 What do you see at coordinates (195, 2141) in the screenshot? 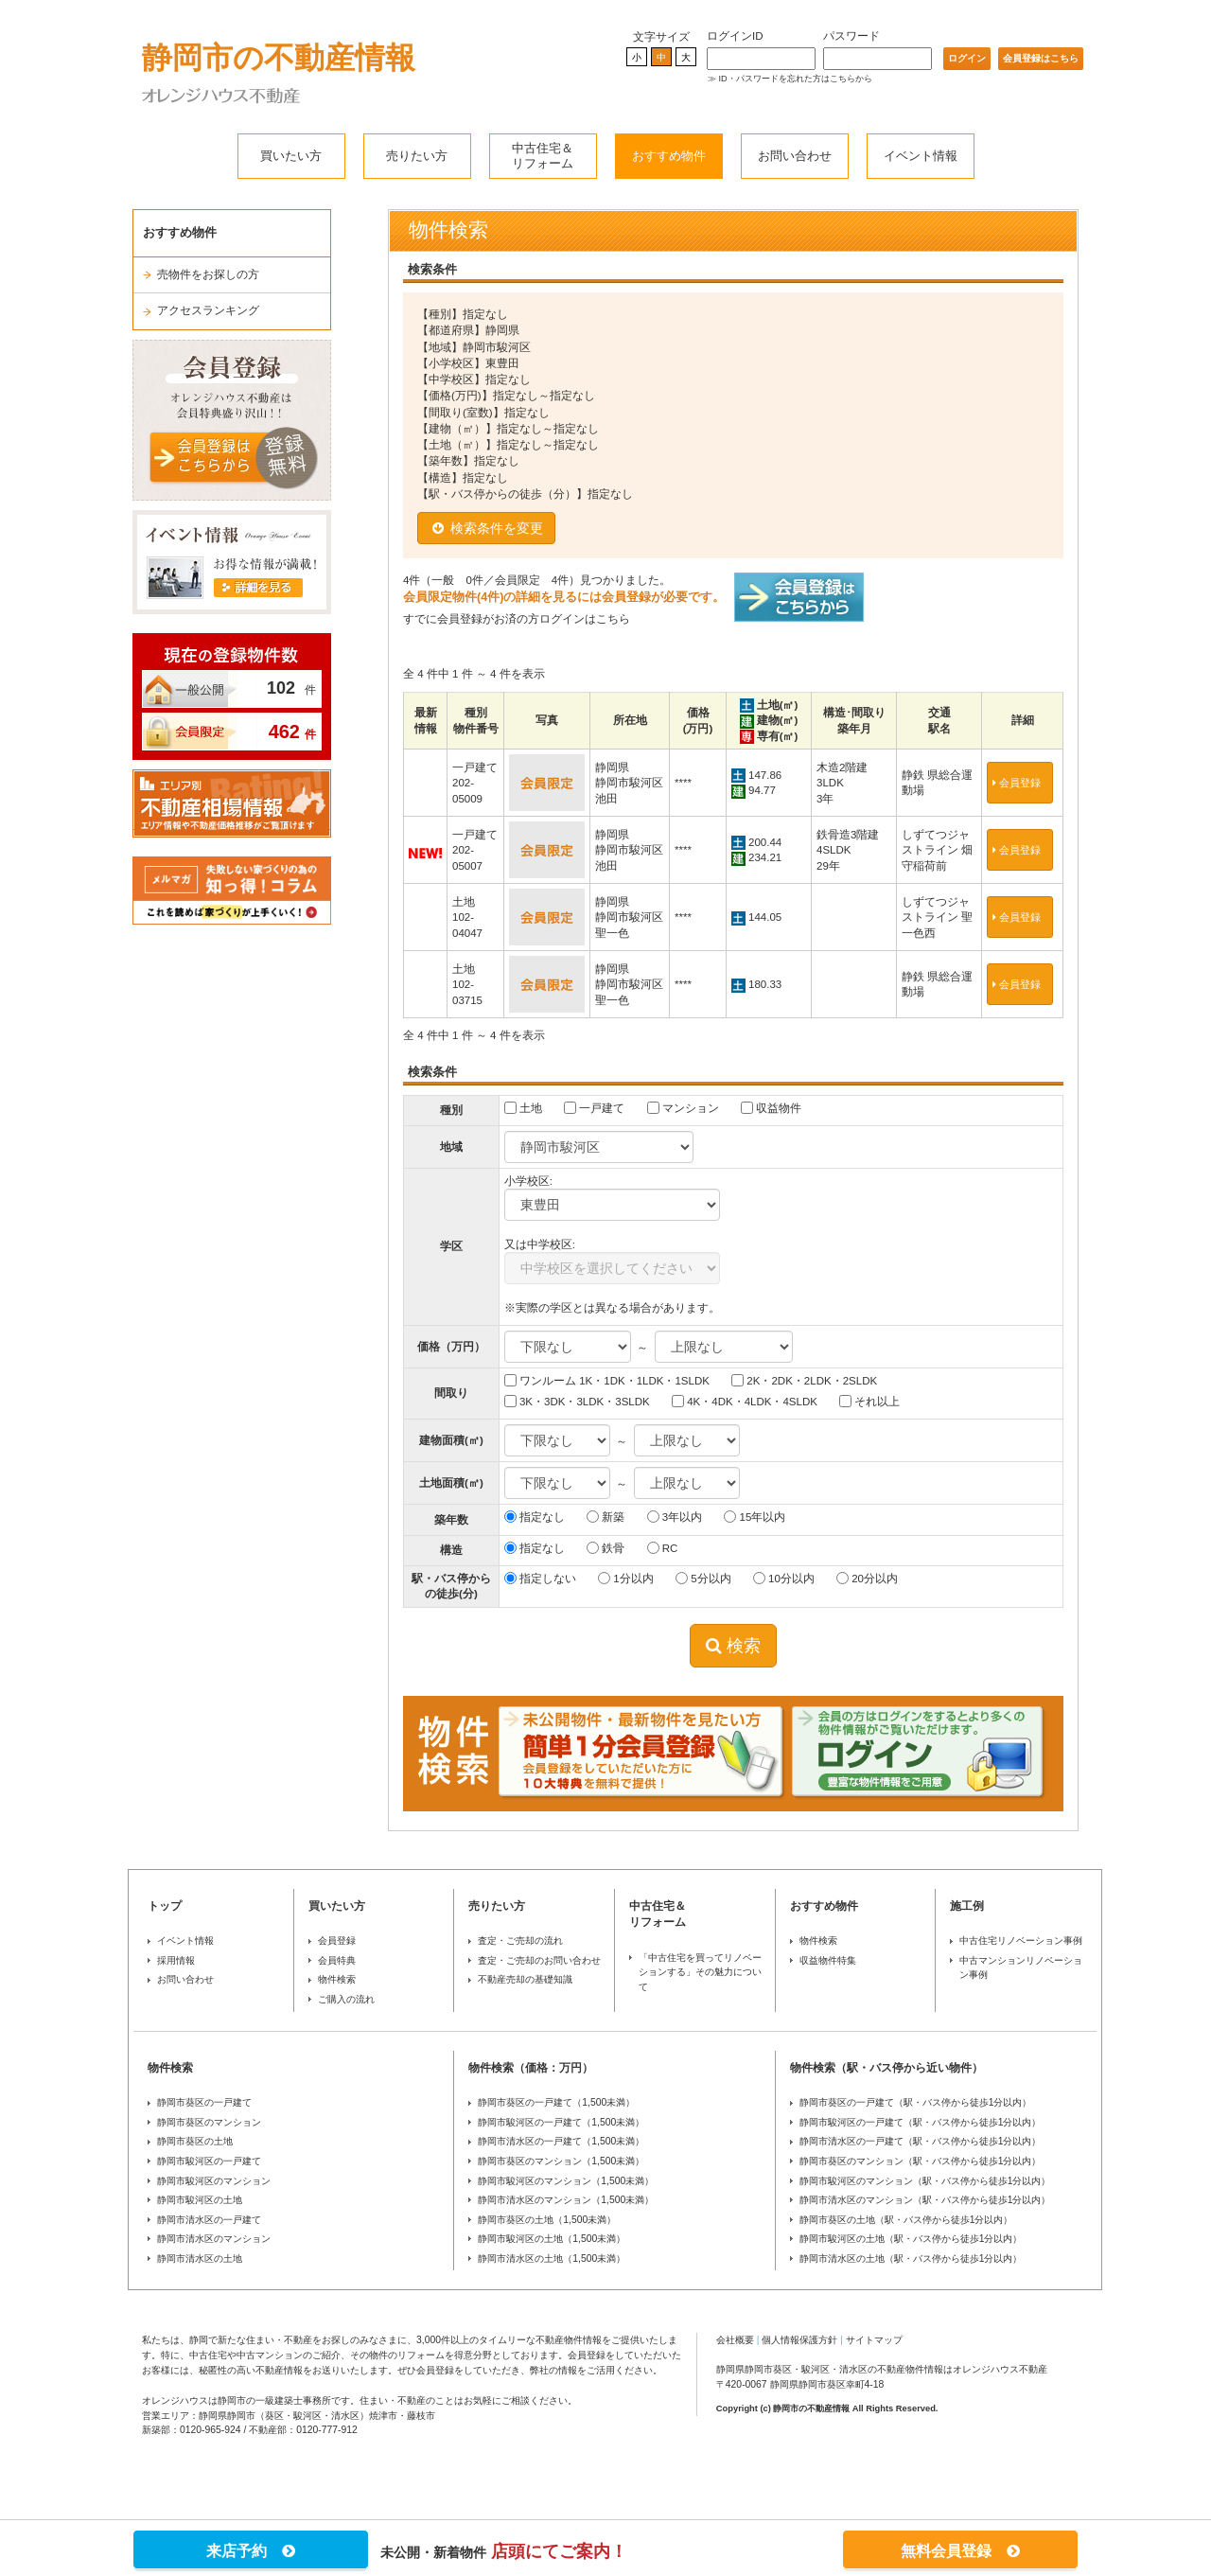
I see `静岡市葵区の土地` at bounding box center [195, 2141].